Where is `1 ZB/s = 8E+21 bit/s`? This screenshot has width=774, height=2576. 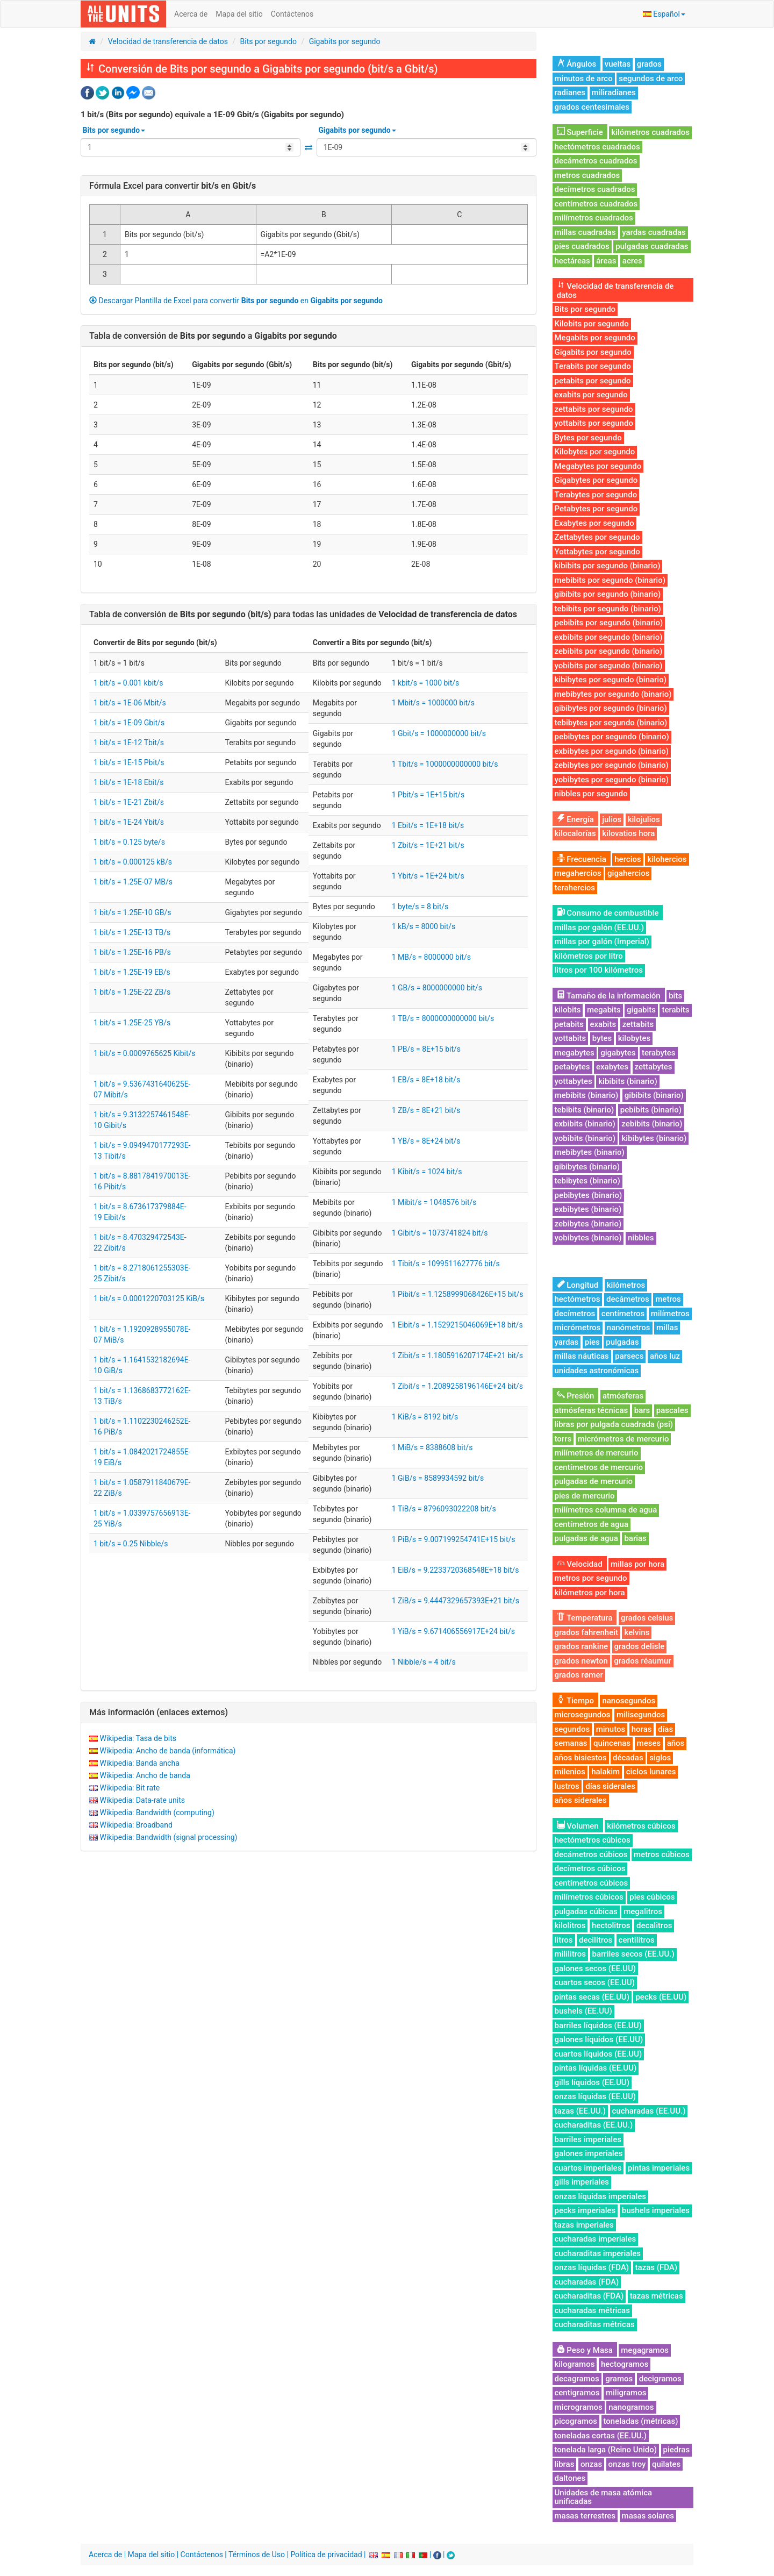
1 ZB/s = 8E+21 bit/s is located at coordinates (426, 1110).